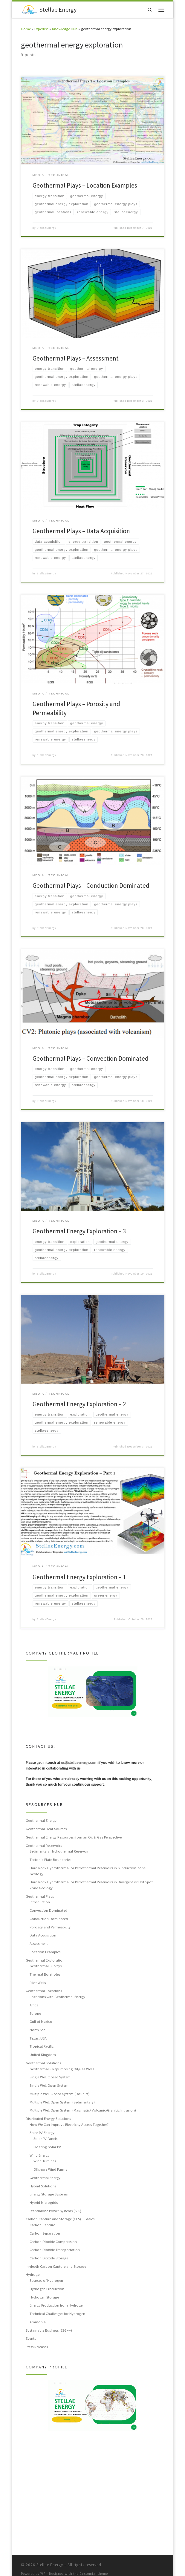 Image resolution: width=185 pixels, height=2576 pixels. Describe the element at coordinates (85, 185) in the screenshot. I see `Geothermal Plays – Location Examples` at that location.